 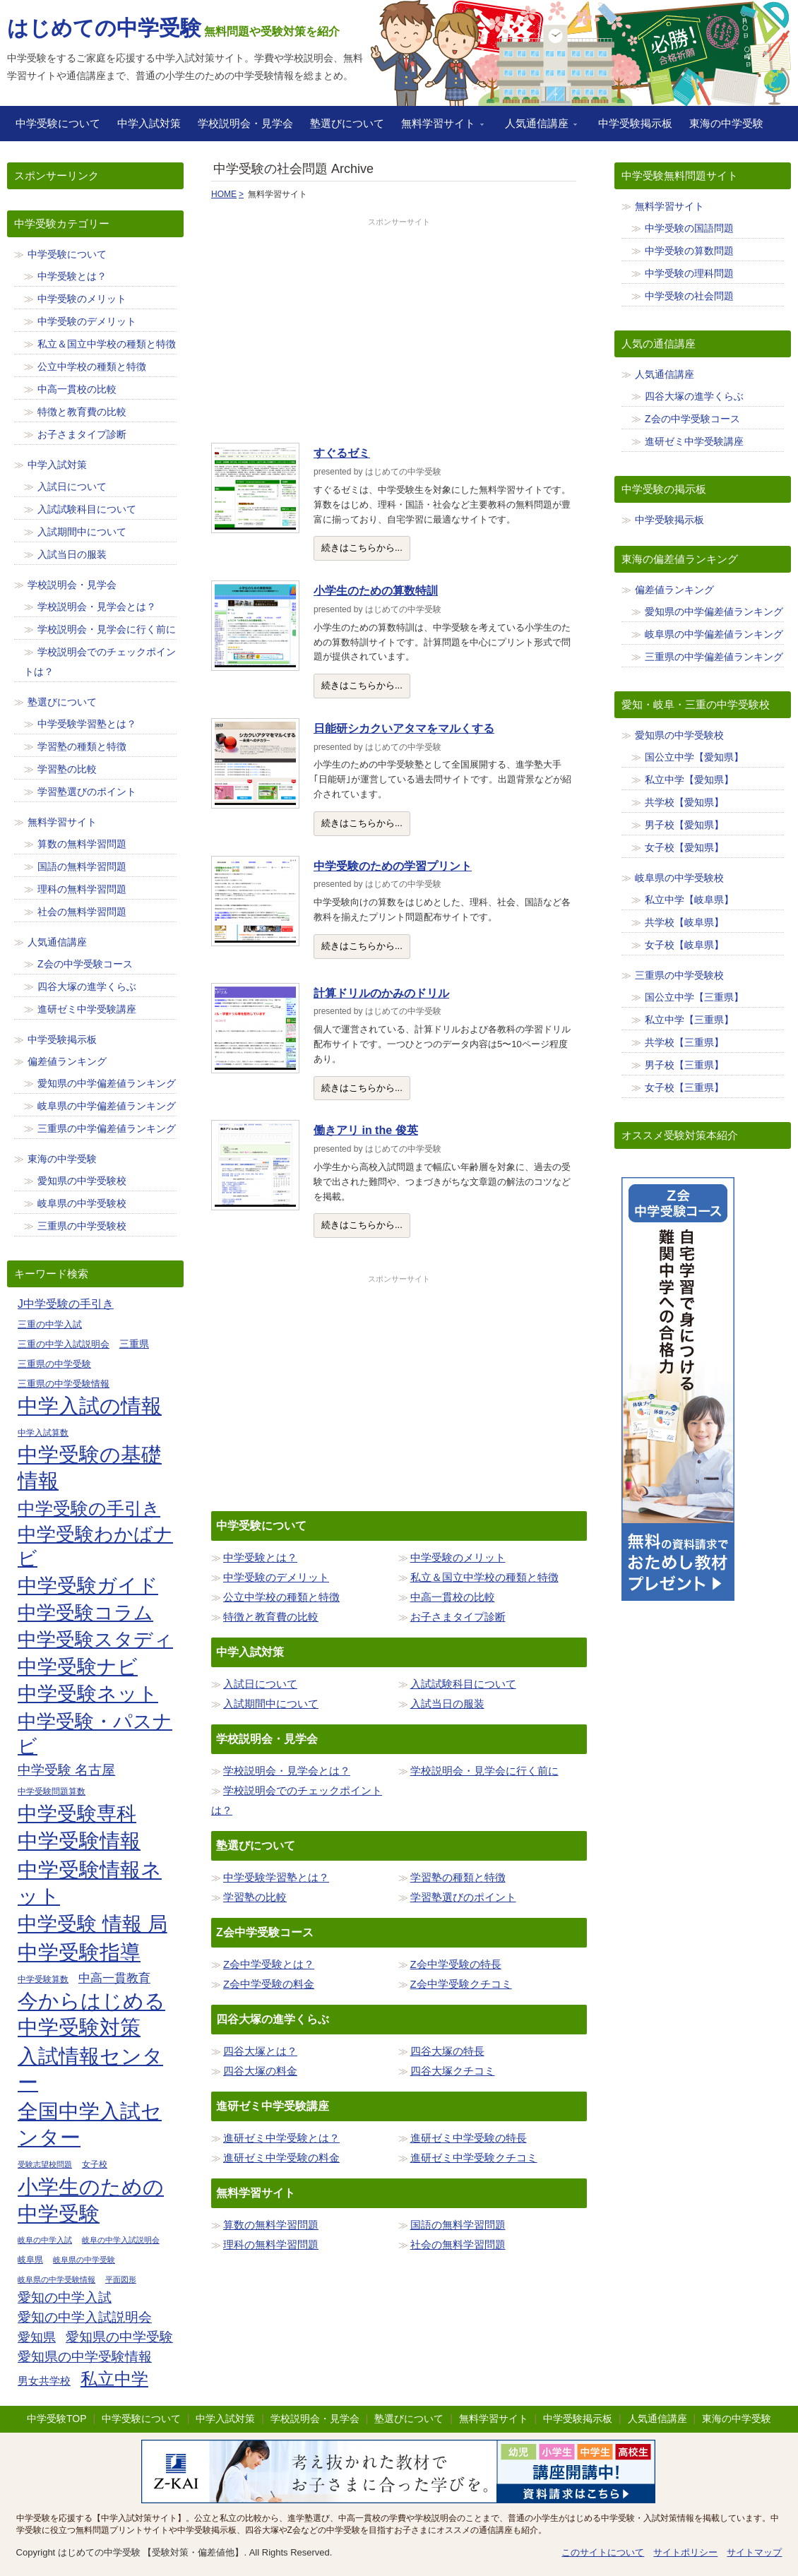 I want to click on 国語の無料学習問題, so click(x=458, y=2225).